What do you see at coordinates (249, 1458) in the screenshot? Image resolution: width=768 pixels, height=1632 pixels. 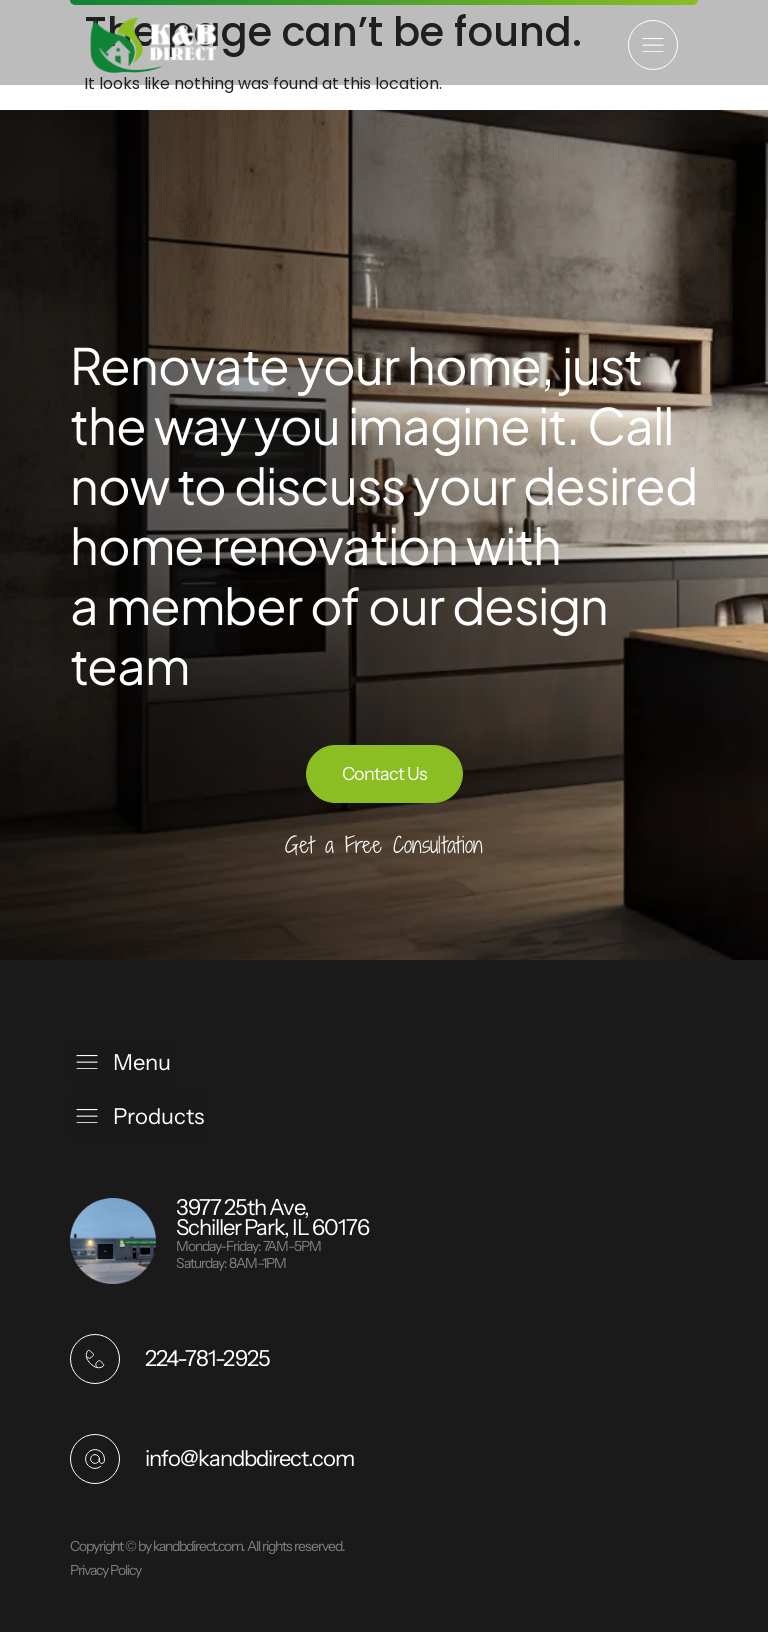 I see `info@kandbdirect.com` at bounding box center [249, 1458].